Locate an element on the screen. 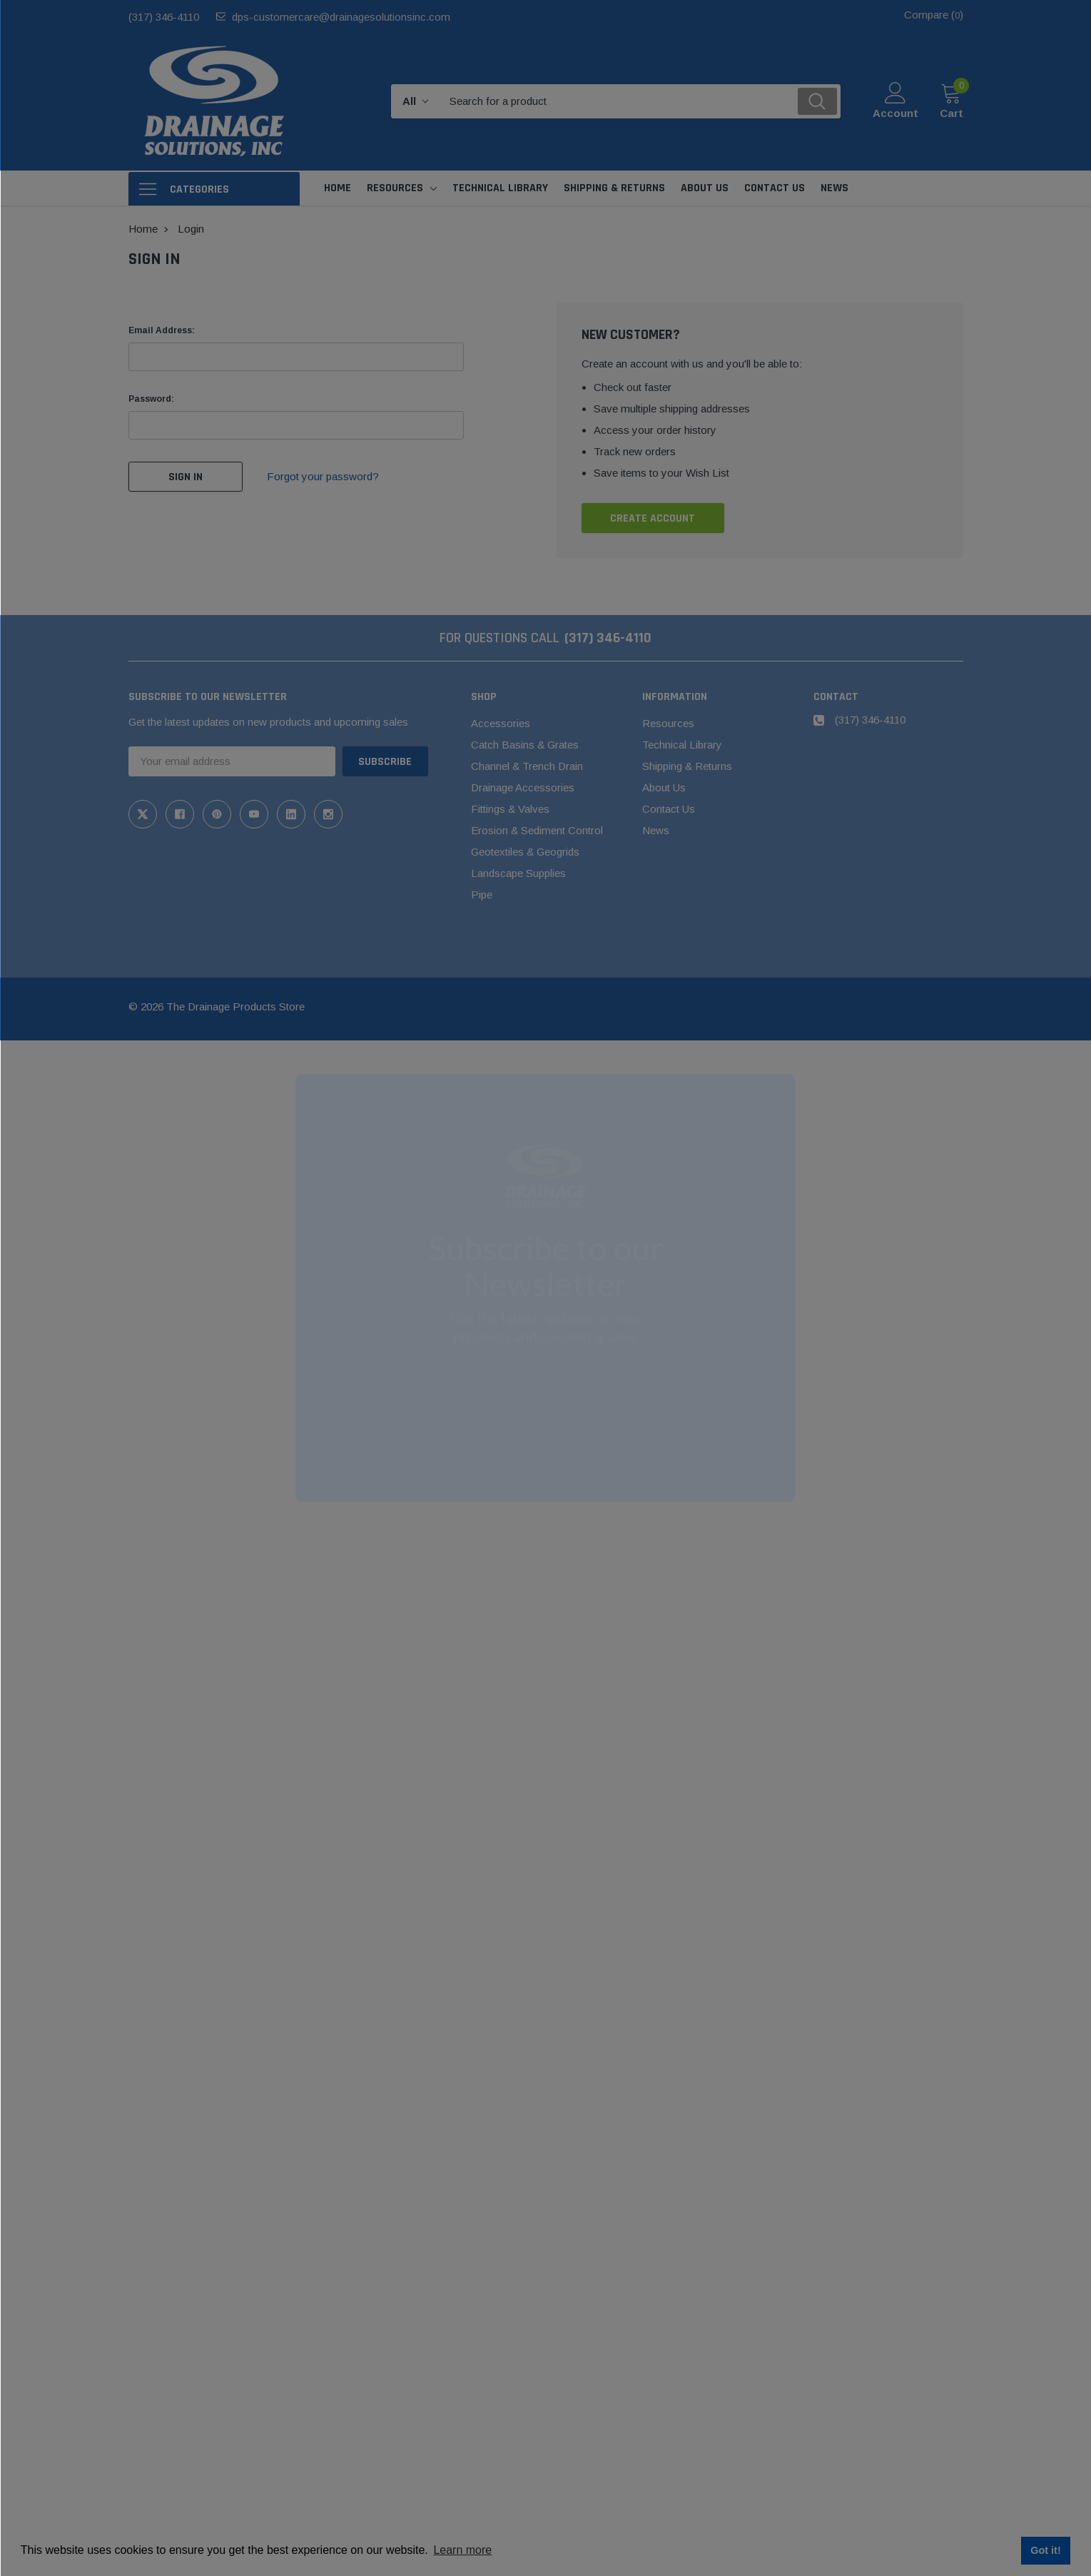 Image resolution: width=1091 pixels, height=2576 pixels. Channel & Trench Drain is located at coordinates (527, 766).